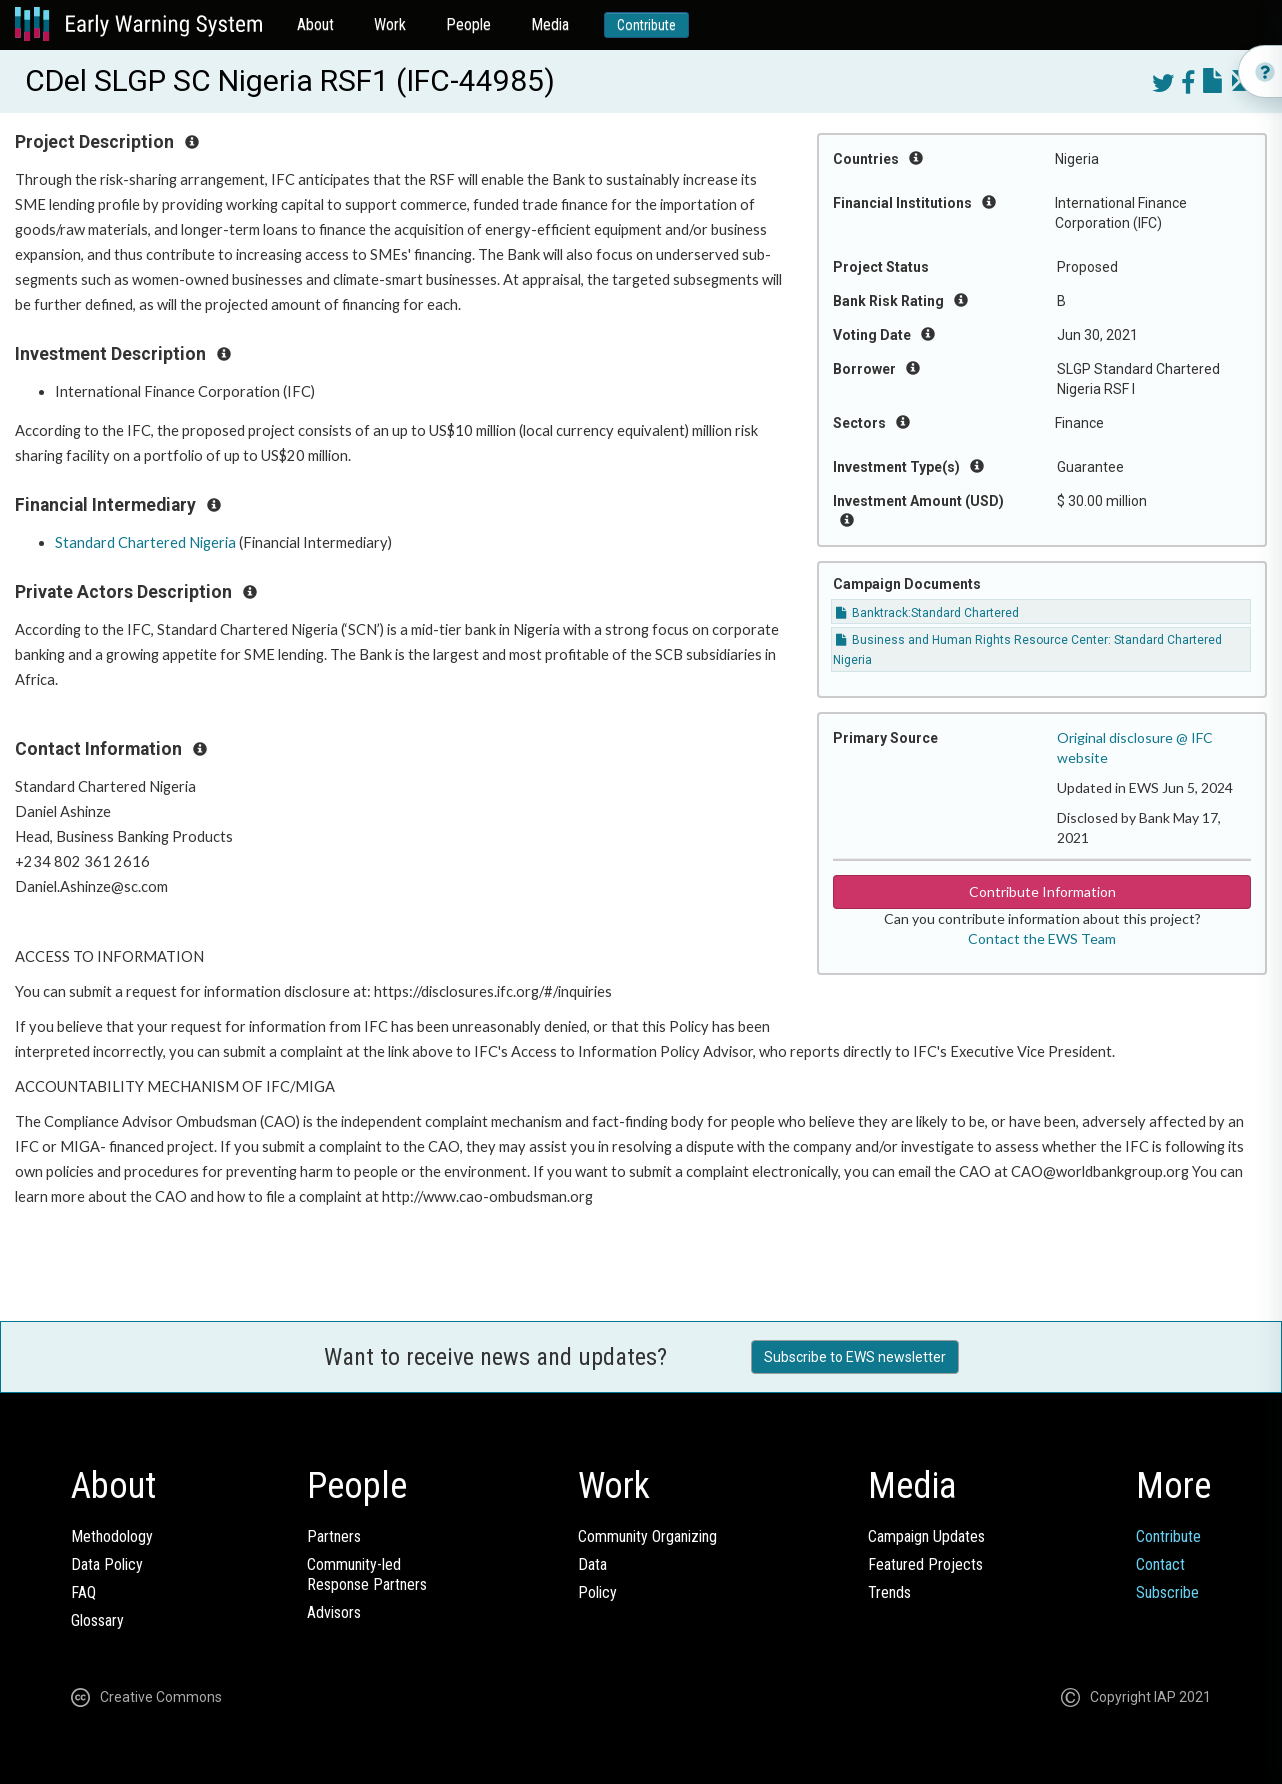  Describe the element at coordinates (334, 1612) in the screenshot. I see `Advisors` at that location.